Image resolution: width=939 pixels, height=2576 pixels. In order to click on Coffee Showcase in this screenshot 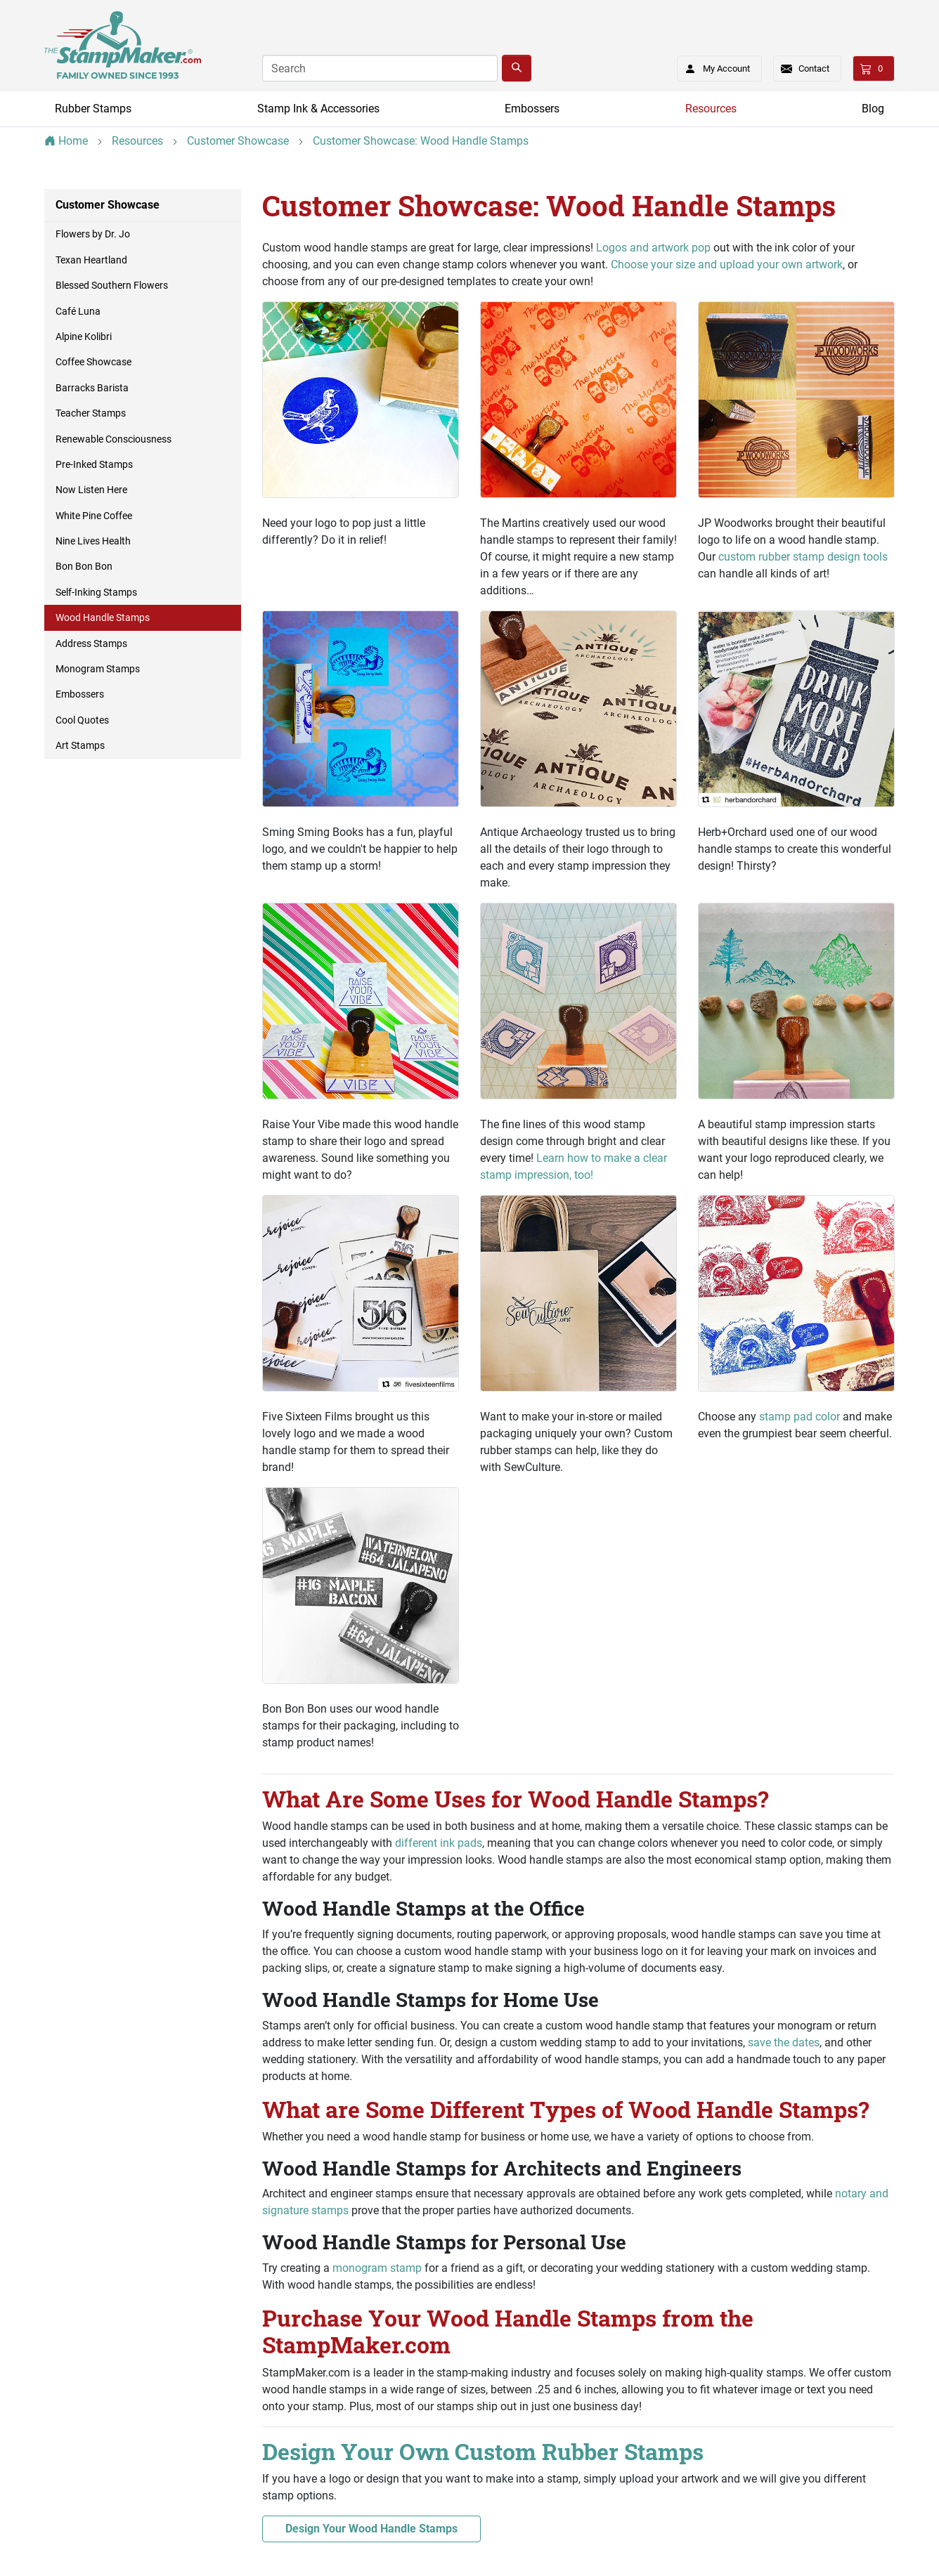, I will do `click(93, 361)`.